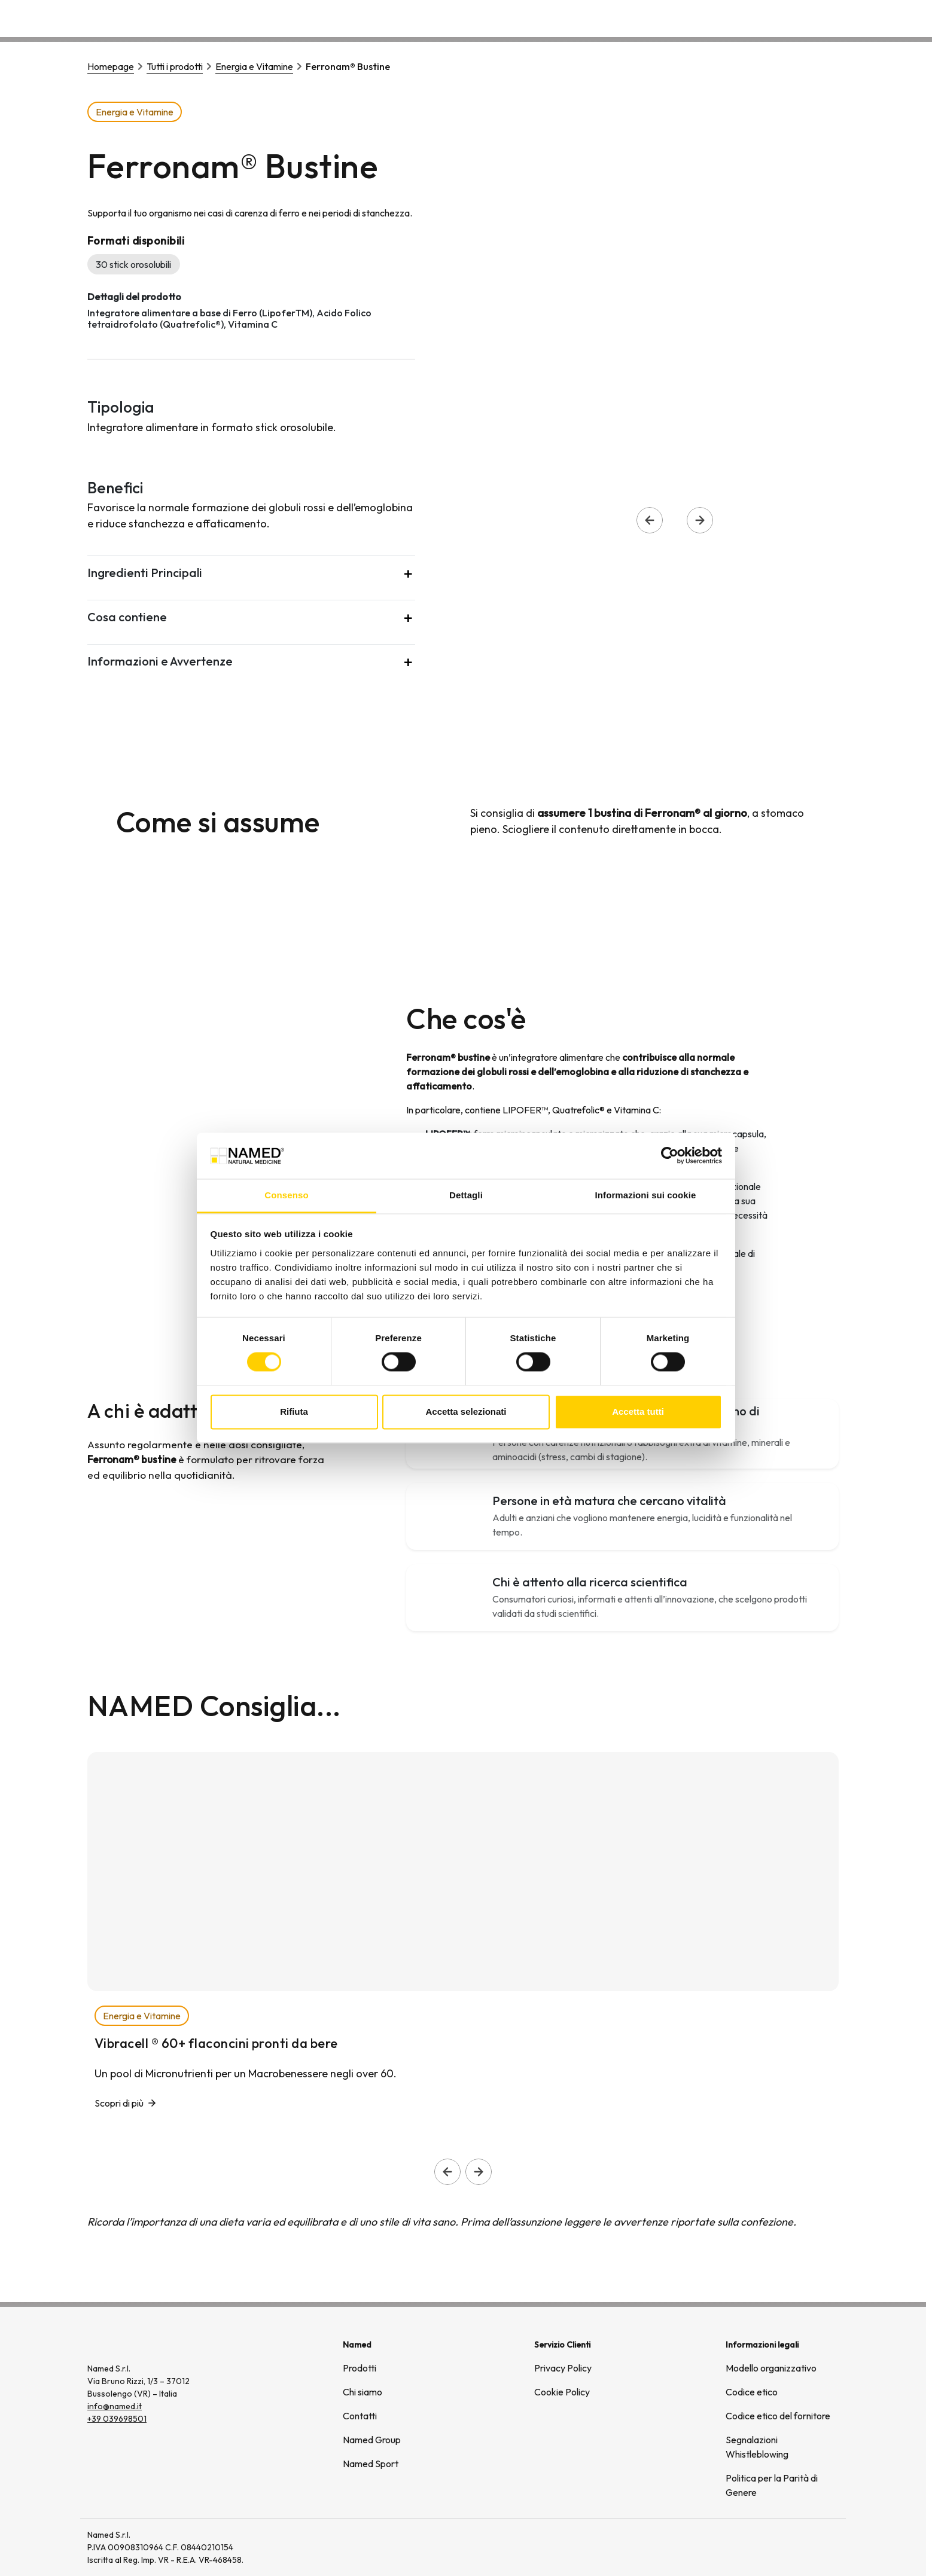 The height and width of the screenshot is (2576, 932). What do you see at coordinates (645, 1195) in the screenshot?
I see `Informazioni sui cookie [tab]` at bounding box center [645, 1195].